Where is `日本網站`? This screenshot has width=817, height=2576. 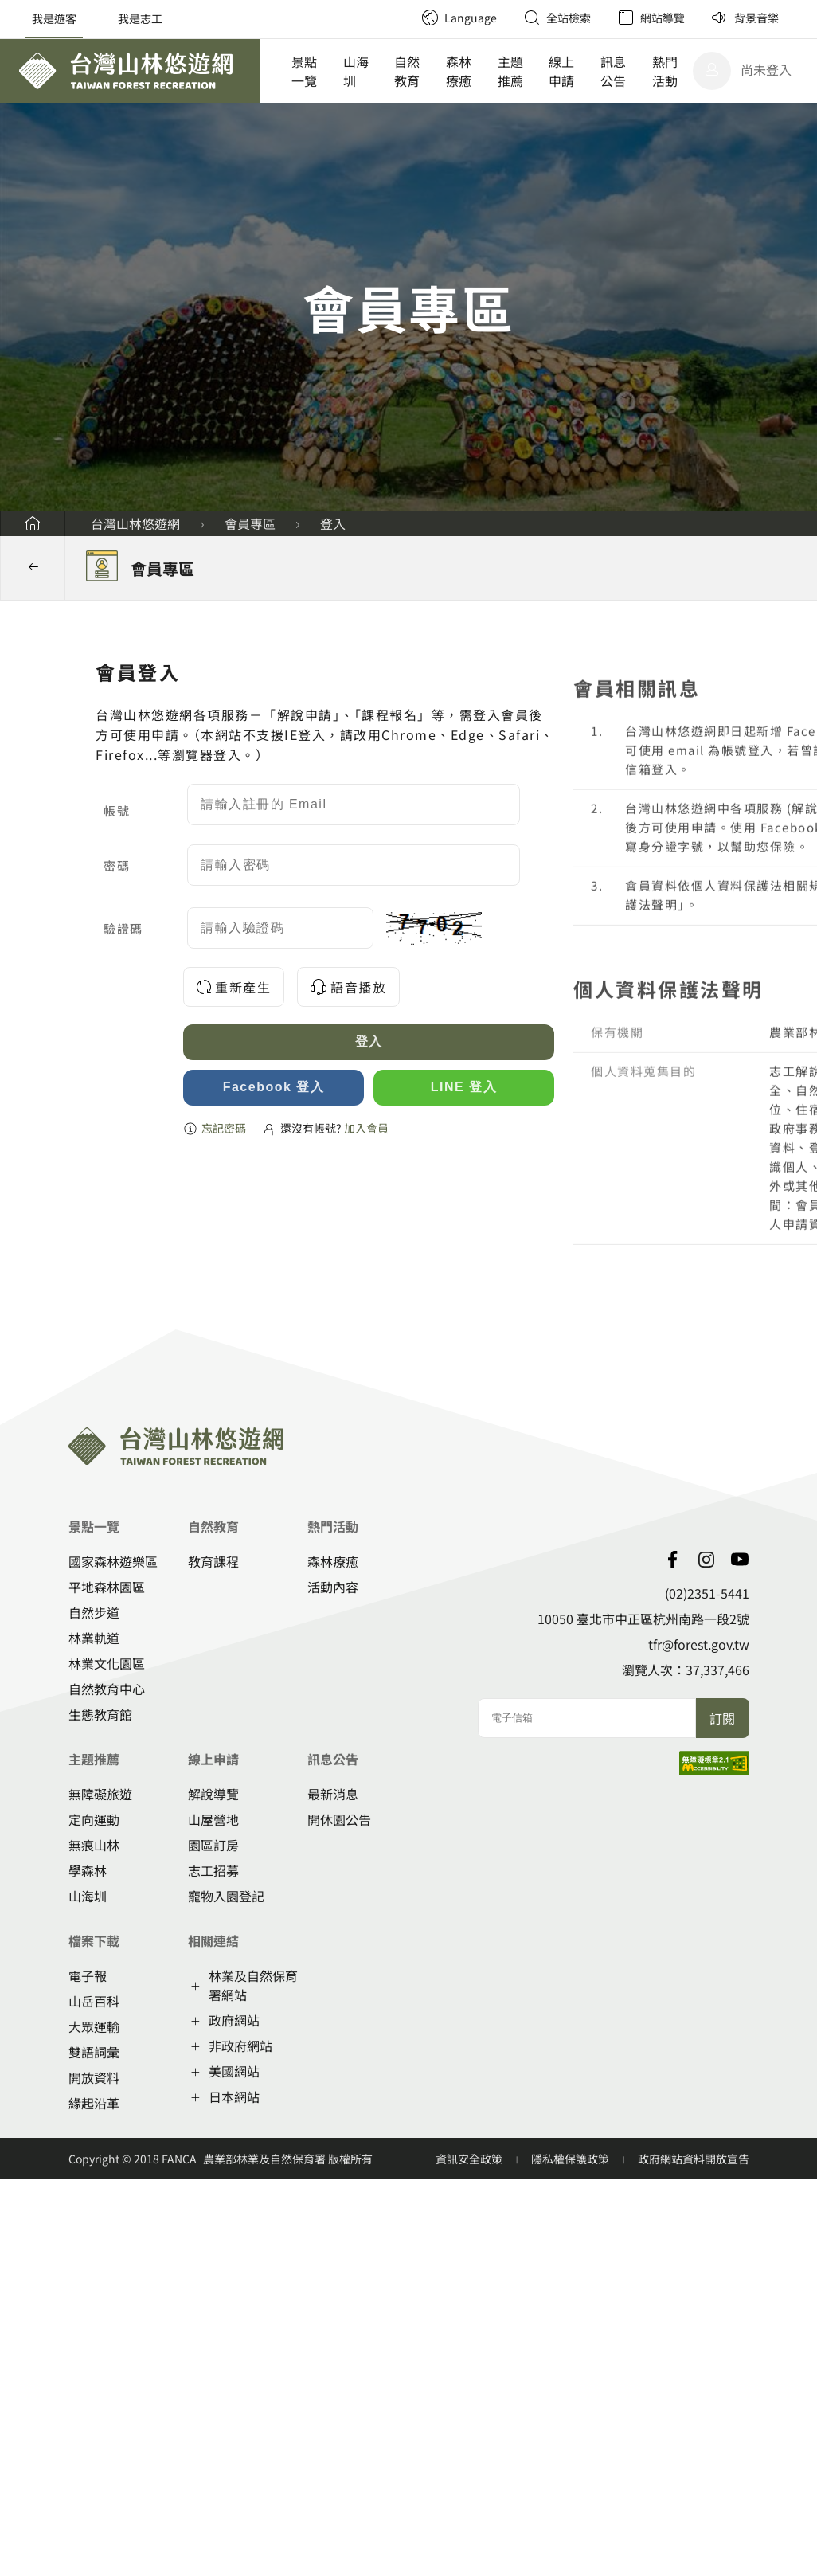
日本網站 is located at coordinates (234, 2096).